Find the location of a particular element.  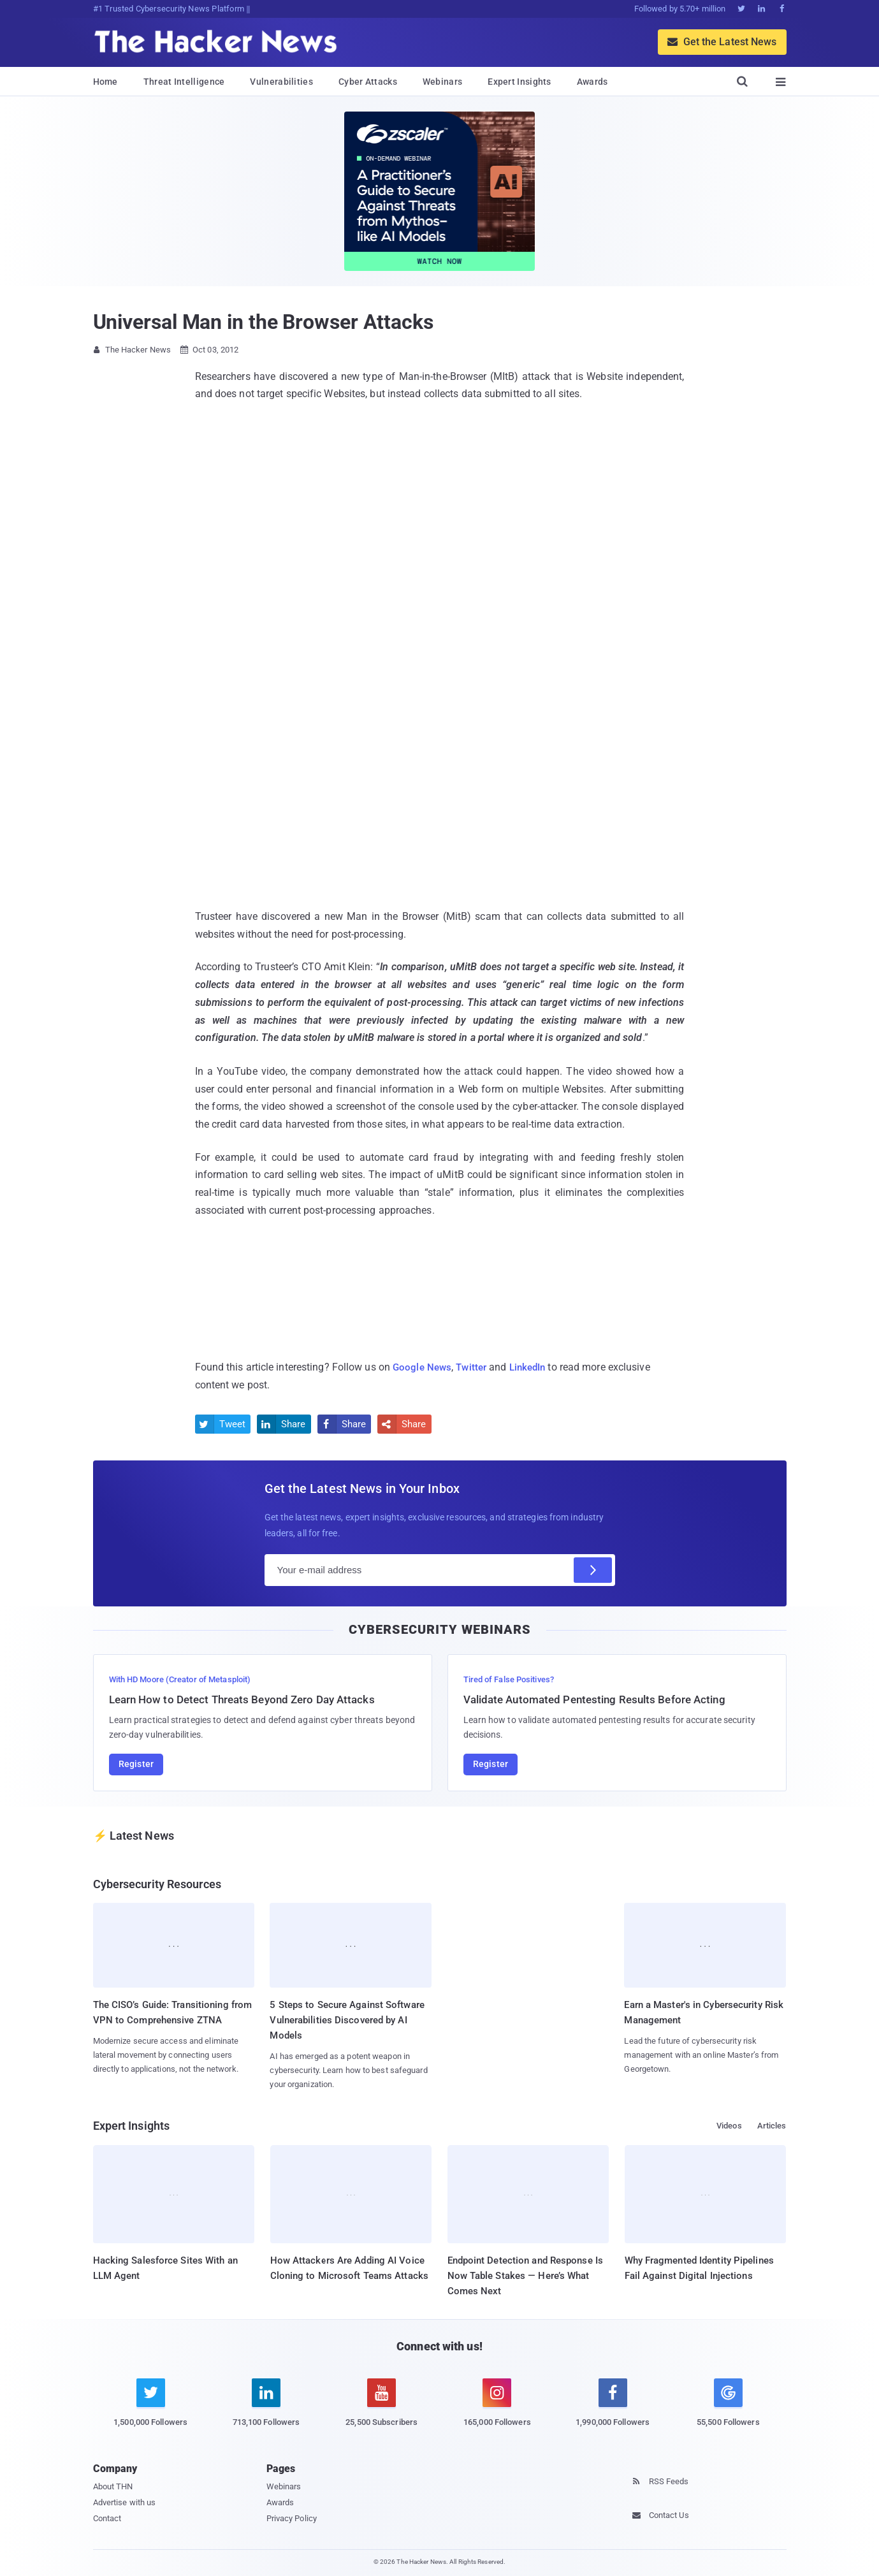

[youtube] is located at coordinates (381, 2410).